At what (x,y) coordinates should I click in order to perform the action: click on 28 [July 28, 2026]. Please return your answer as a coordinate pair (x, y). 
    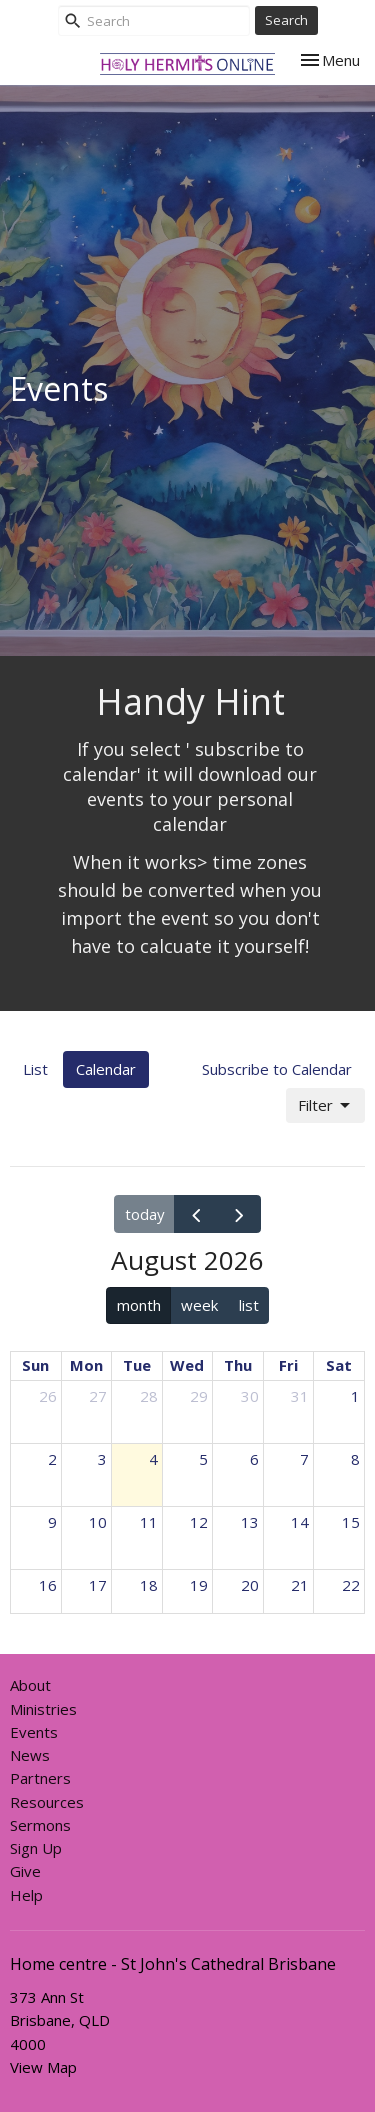
    Looking at the image, I should click on (149, 1396).